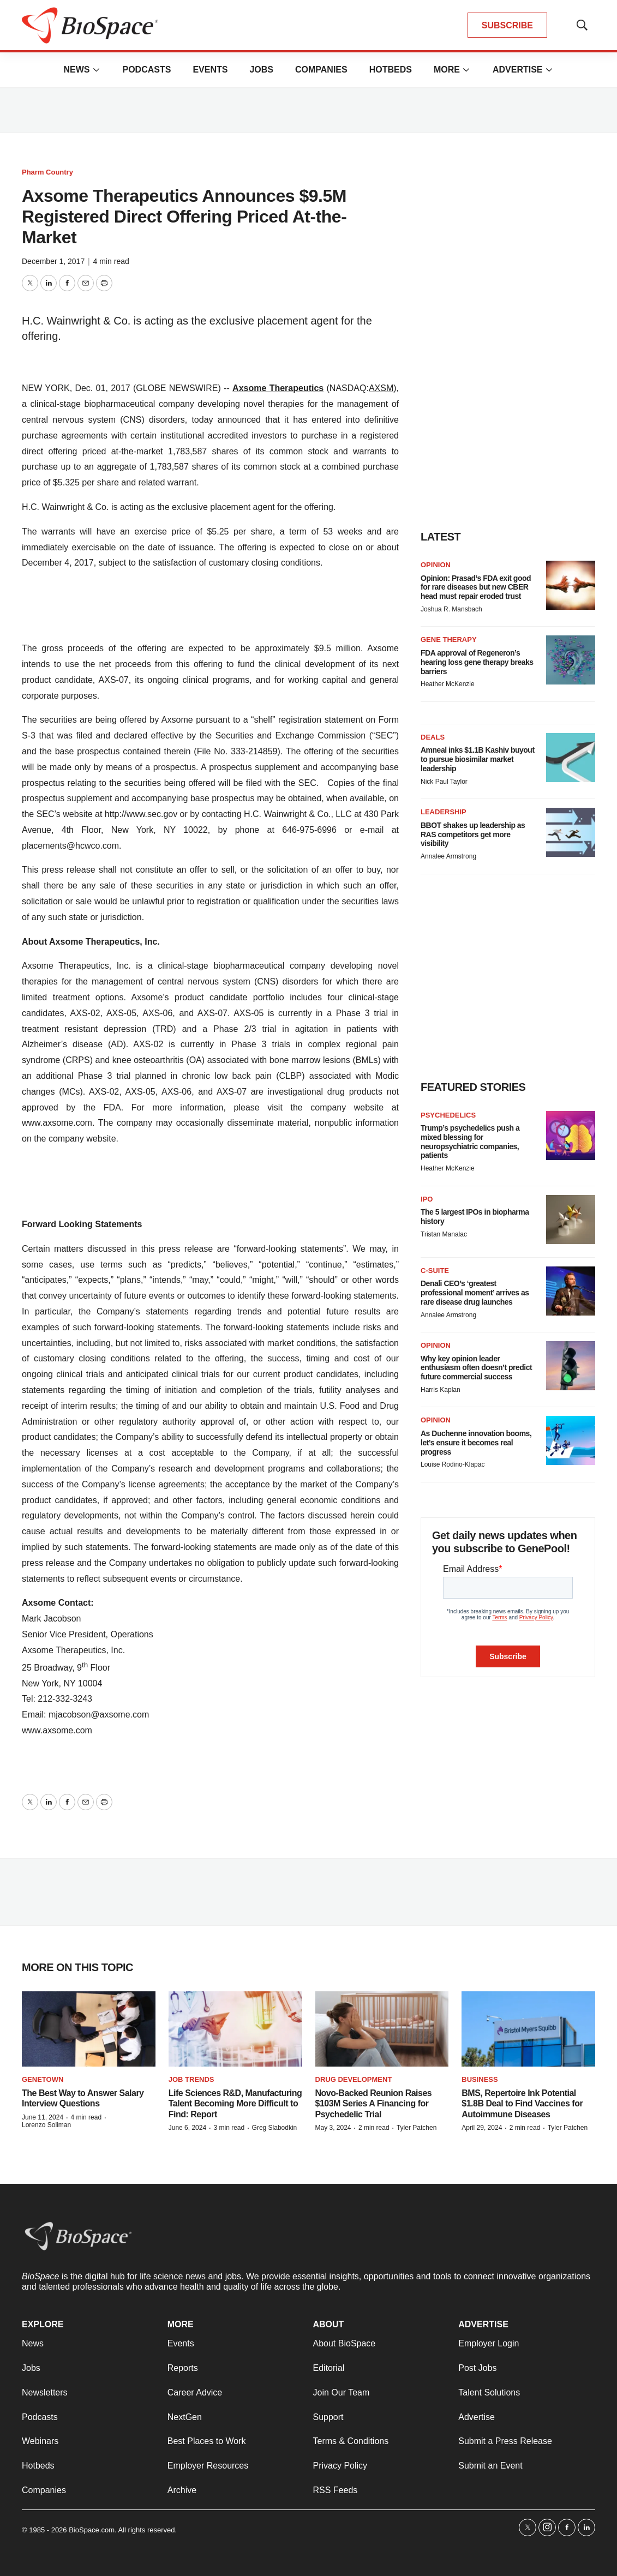 Image resolution: width=617 pixels, height=2576 pixels. I want to click on Trump’s psychedelics push a mixed blessing for neuropsychiatric companies, patients, so click(470, 1142).